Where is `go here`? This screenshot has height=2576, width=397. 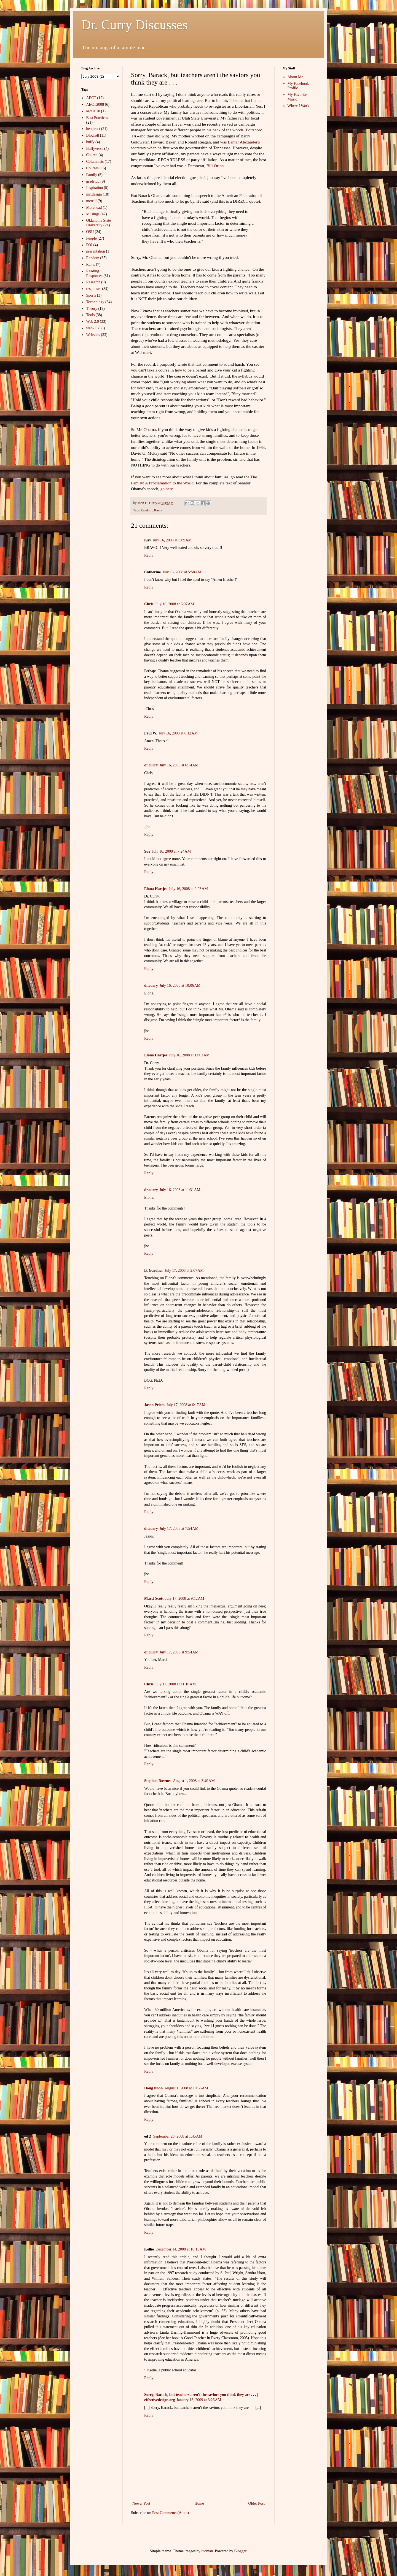 go here is located at coordinates (166, 488).